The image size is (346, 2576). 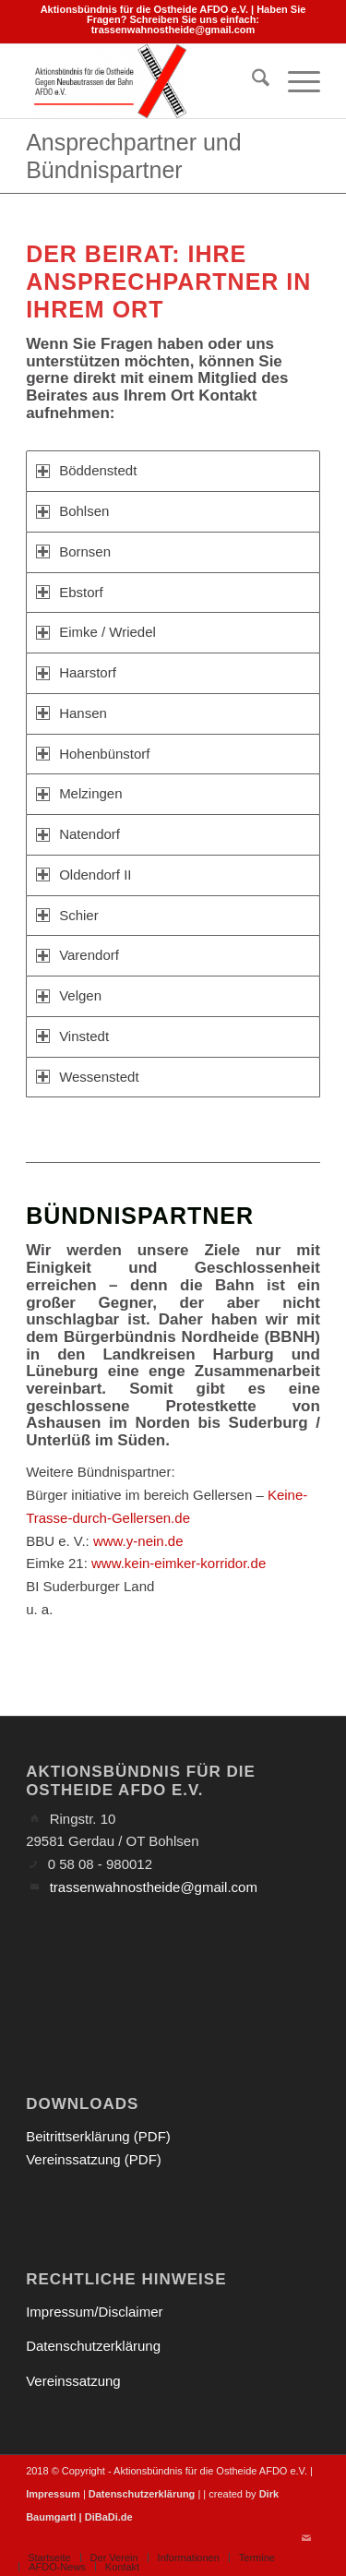 I want to click on Schier [tab], so click(x=67, y=915).